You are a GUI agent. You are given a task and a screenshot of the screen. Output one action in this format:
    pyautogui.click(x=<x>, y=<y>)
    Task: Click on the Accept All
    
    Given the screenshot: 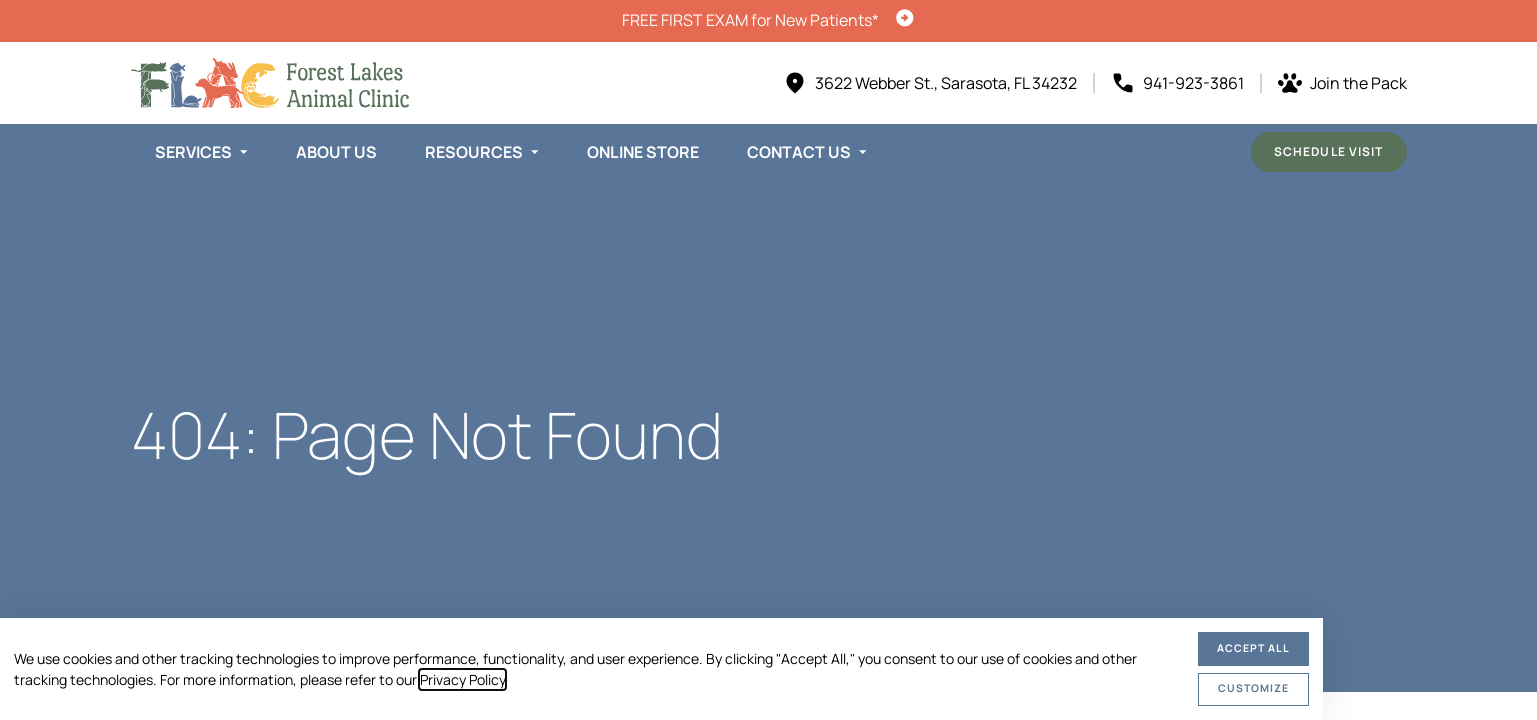 What is the action you would take?
    pyautogui.click(x=1253, y=648)
    